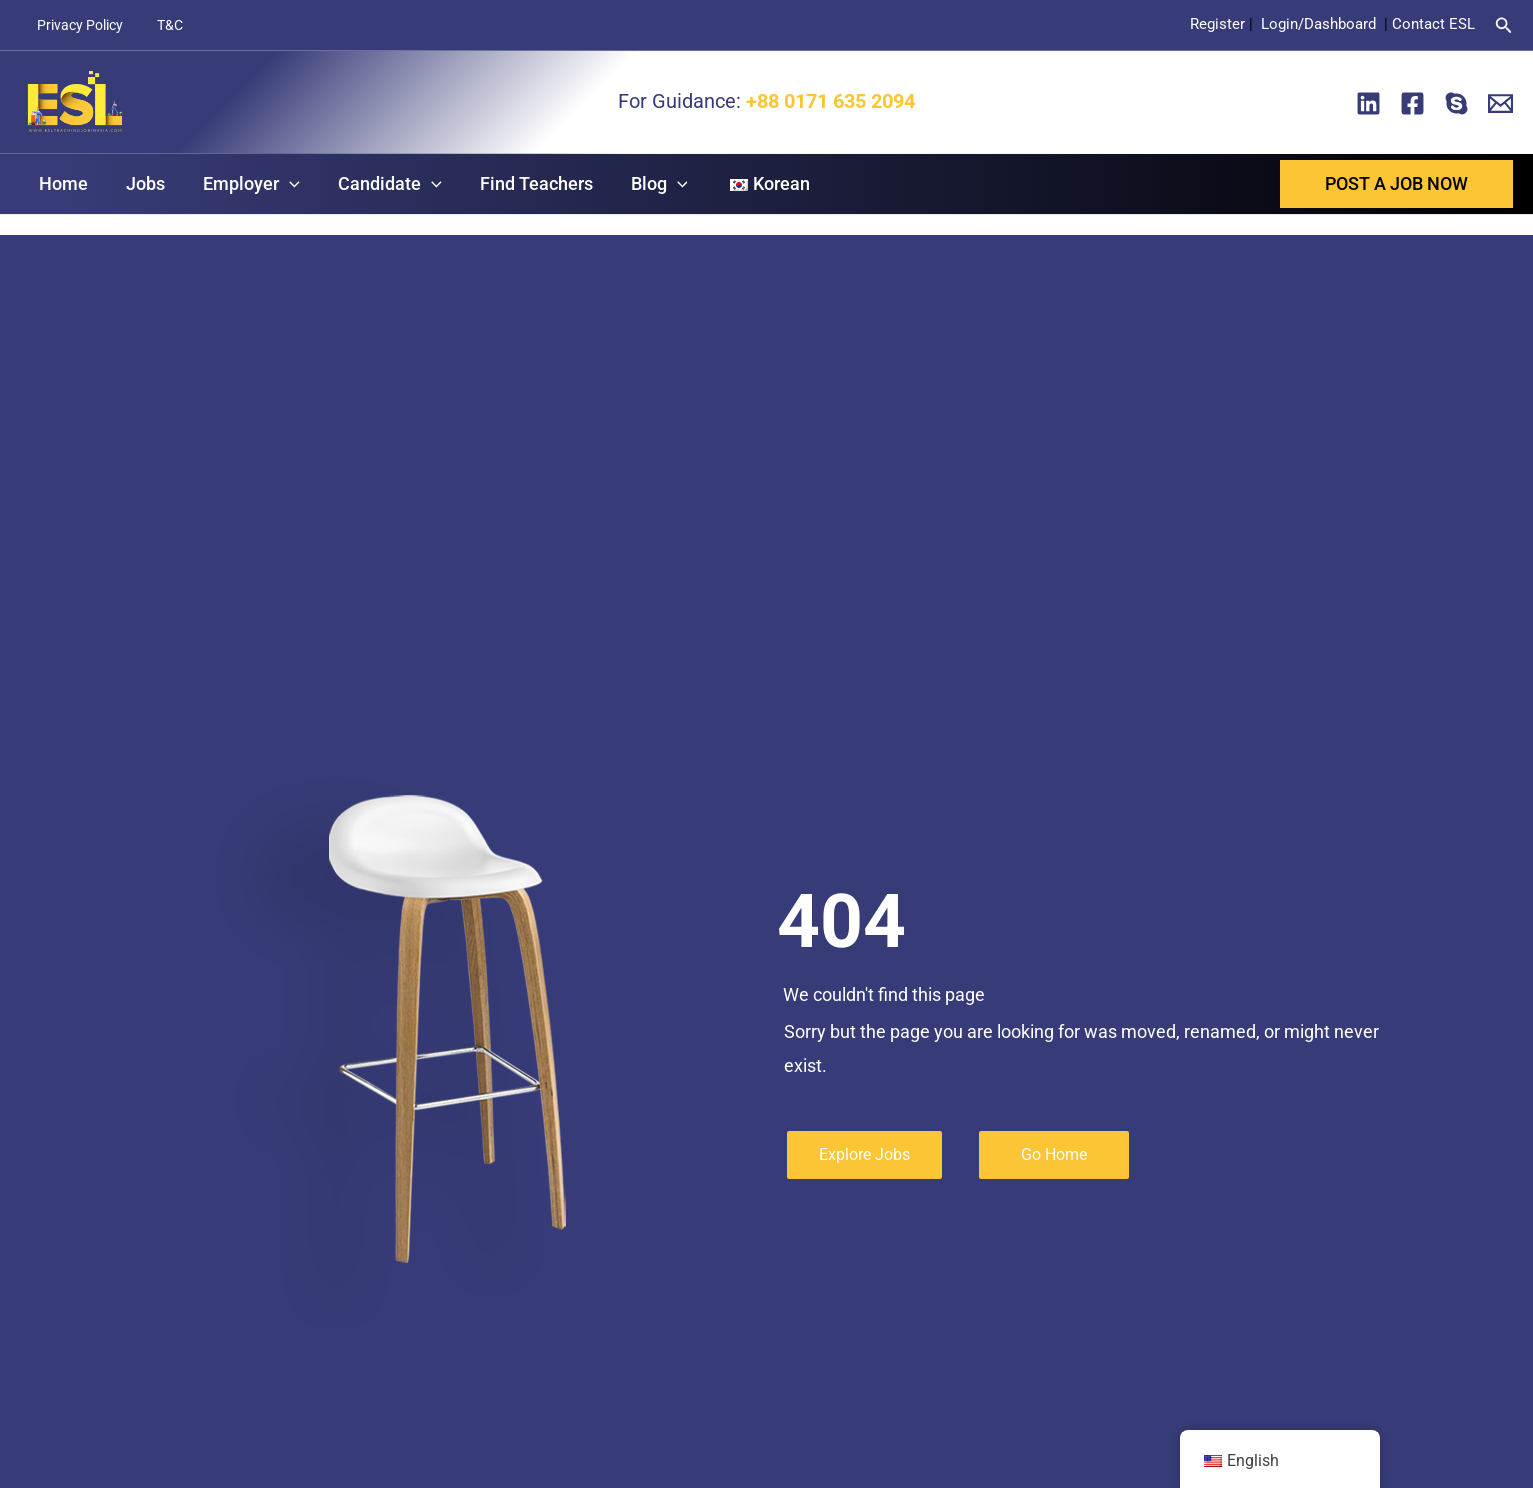  What do you see at coordinates (1456, 103) in the screenshot?
I see `[Skype]` at bounding box center [1456, 103].